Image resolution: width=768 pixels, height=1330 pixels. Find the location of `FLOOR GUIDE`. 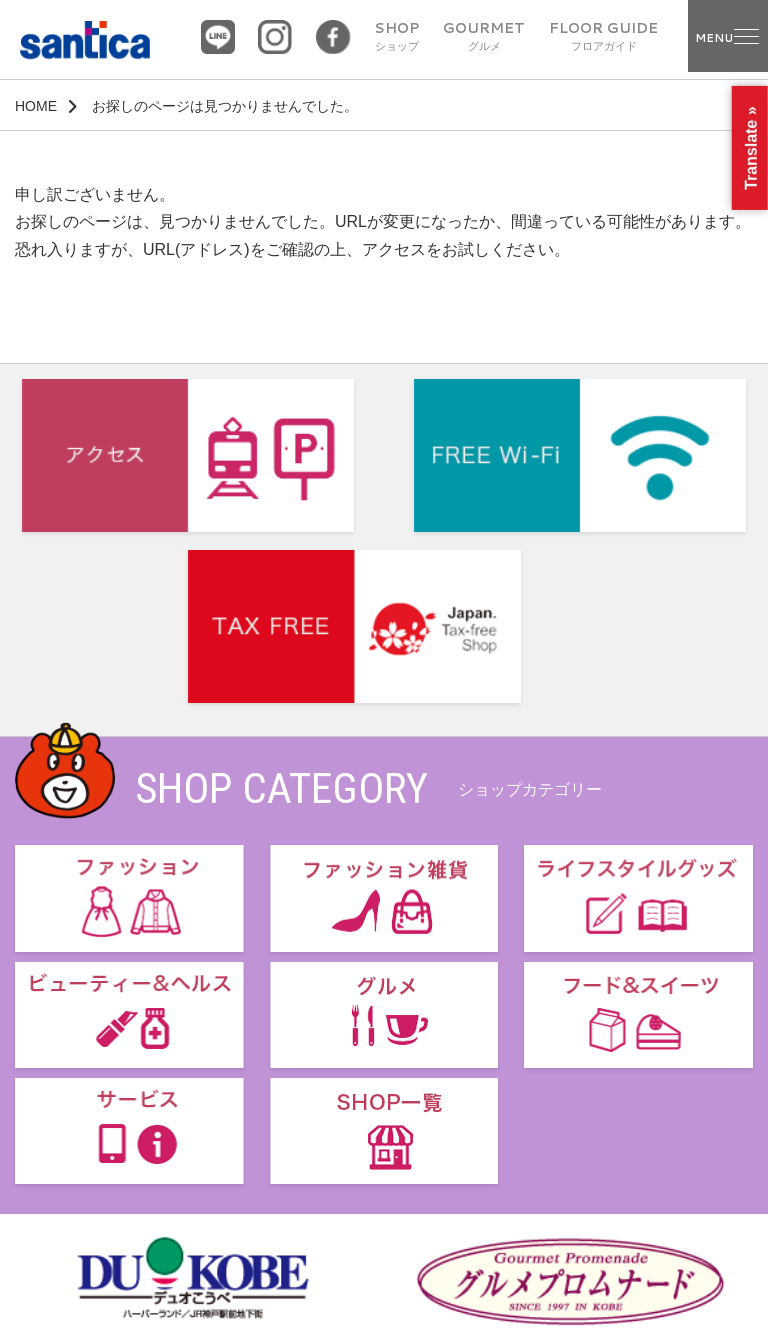

FLOOR GUIDE is located at coordinates (603, 37).